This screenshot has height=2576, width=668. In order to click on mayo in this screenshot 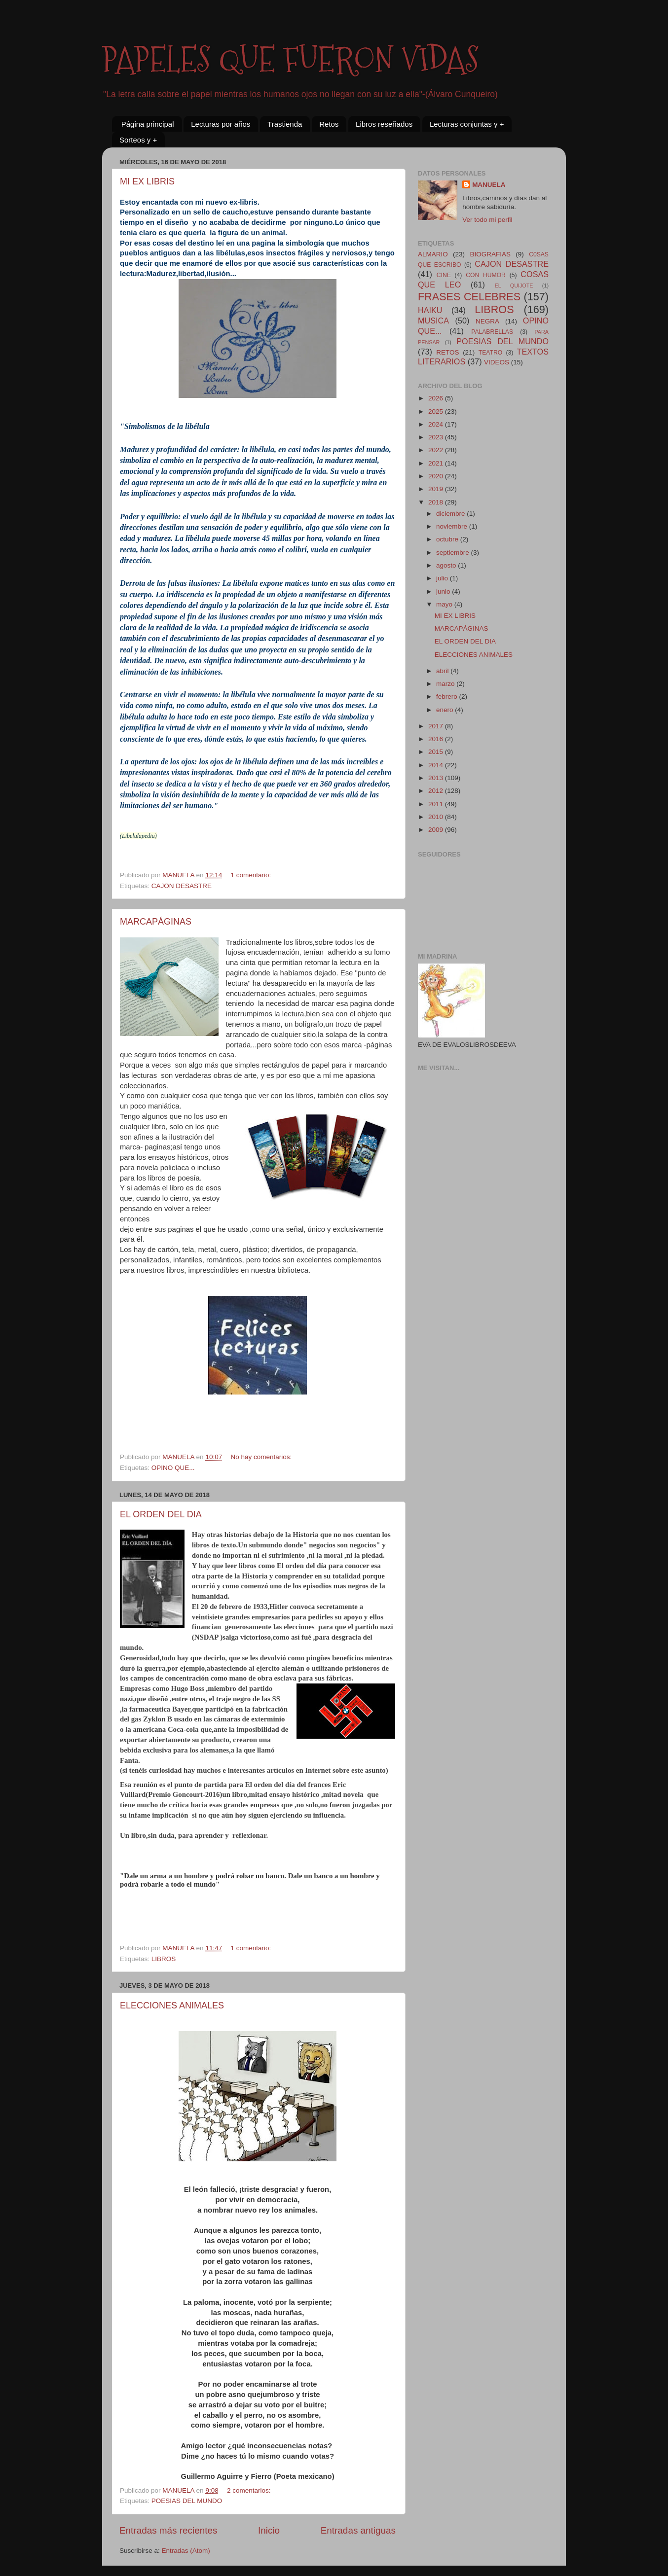, I will do `click(445, 604)`.